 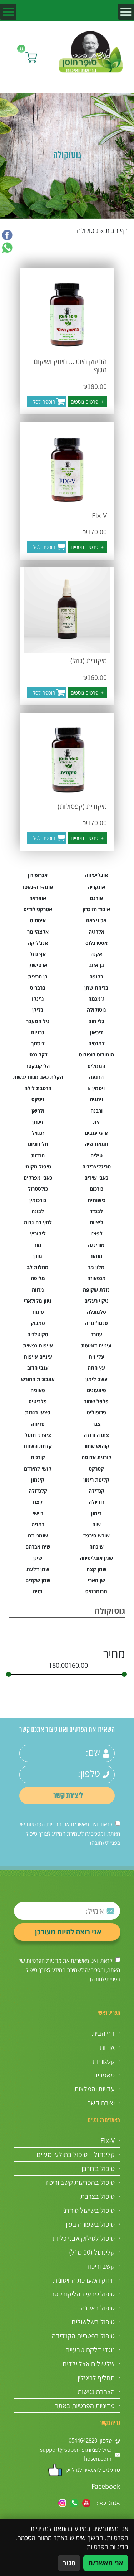 What do you see at coordinates (96, 1256) in the screenshot?
I see `מחזור` at bounding box center [96, 1256].